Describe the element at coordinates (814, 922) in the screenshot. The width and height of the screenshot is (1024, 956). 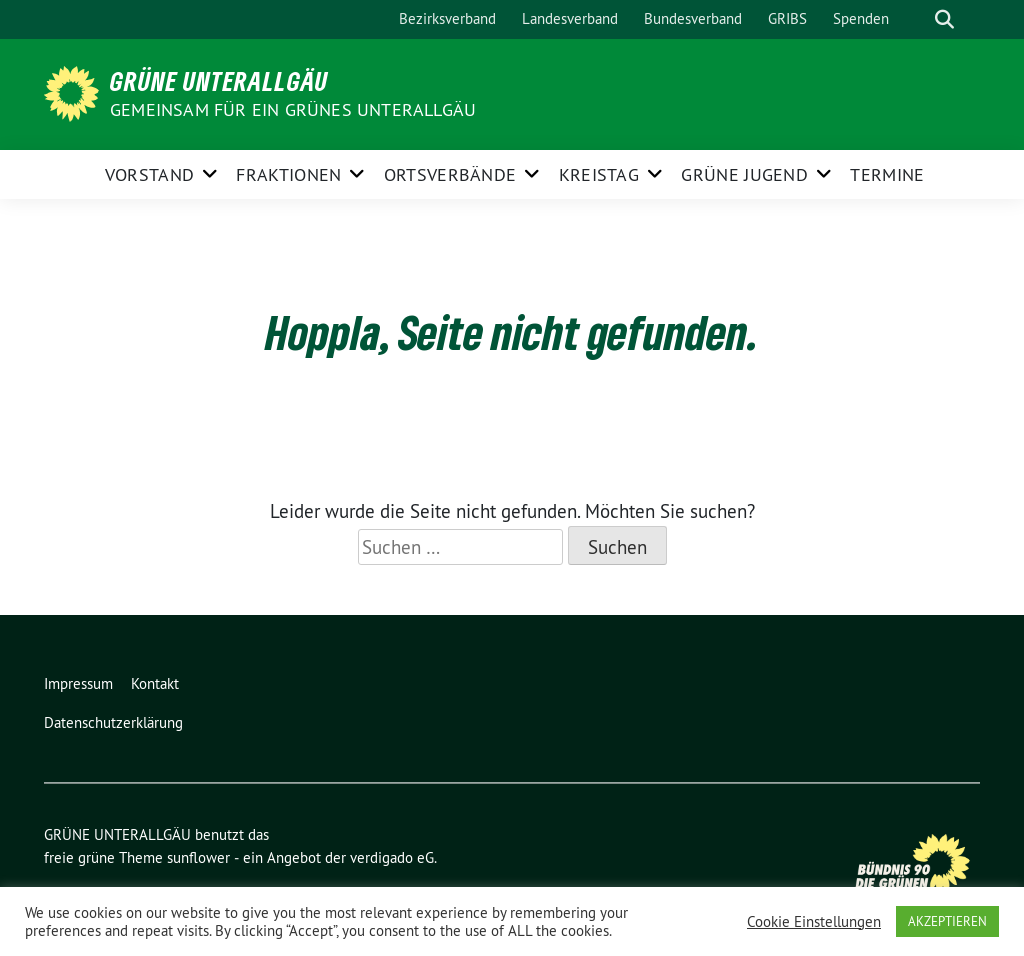
I see `Cookie Einstellungen [button]` at that location.